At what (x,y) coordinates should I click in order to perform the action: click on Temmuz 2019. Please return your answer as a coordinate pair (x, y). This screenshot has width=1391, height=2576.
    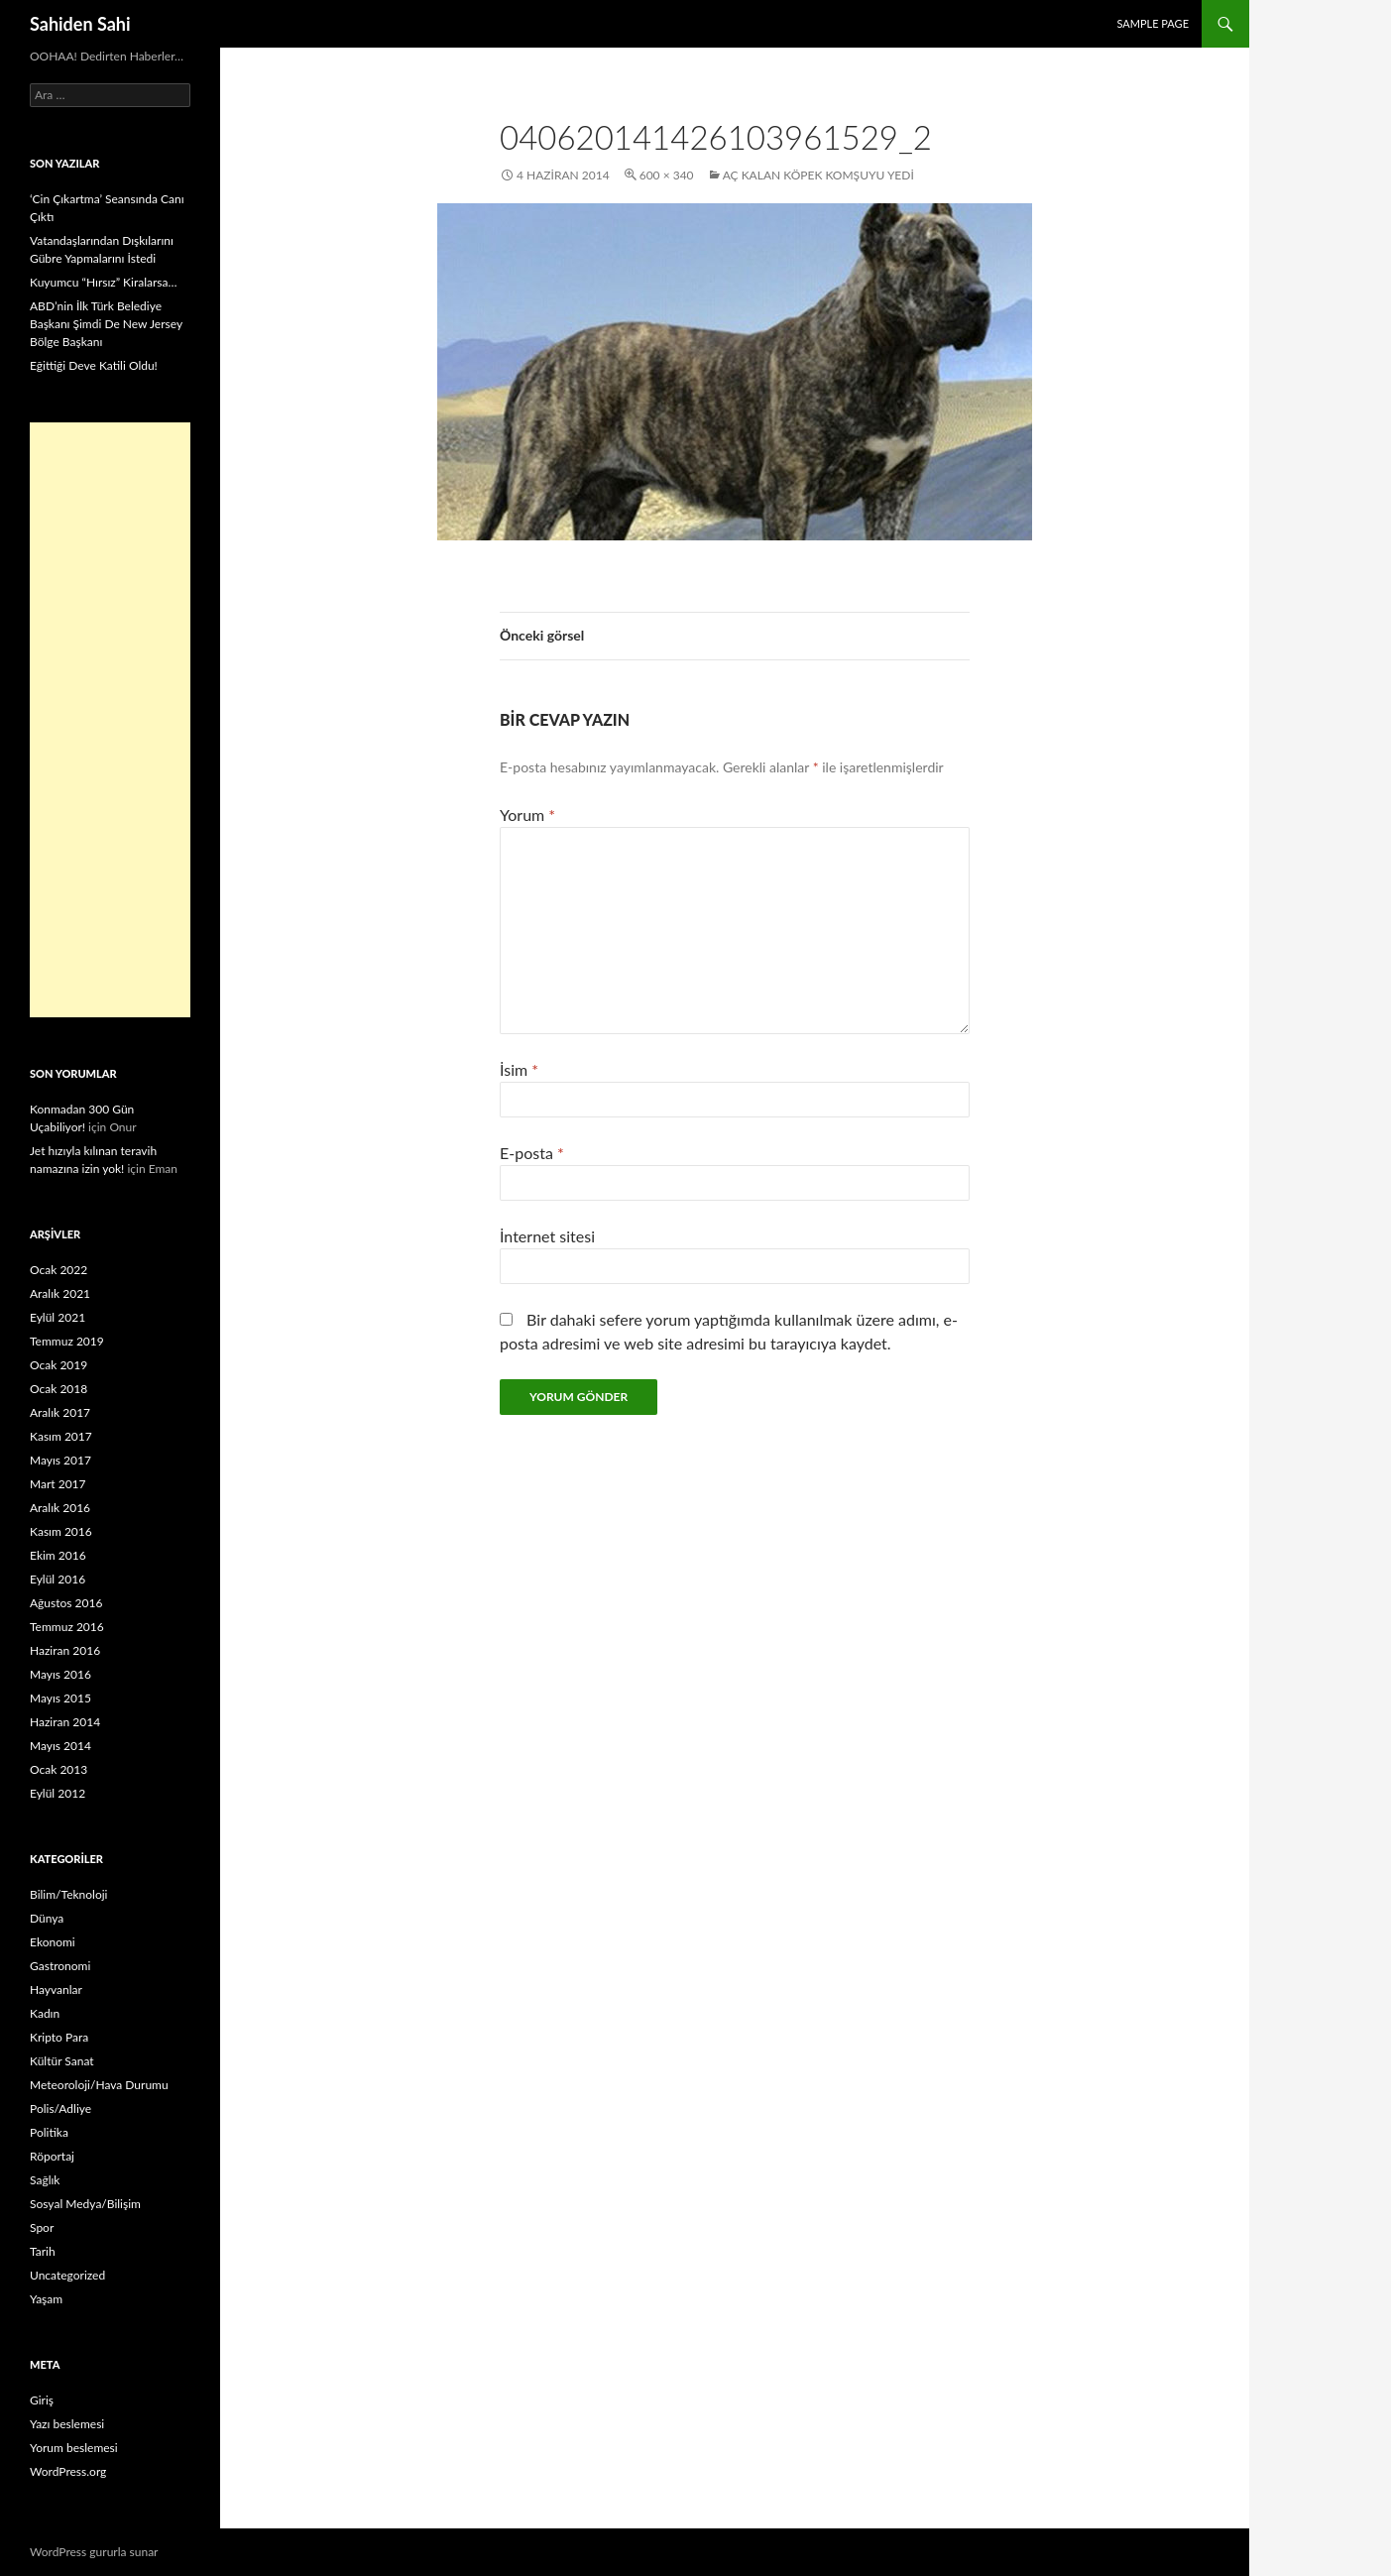
    Looking at the image, I should click on (67, 1341).